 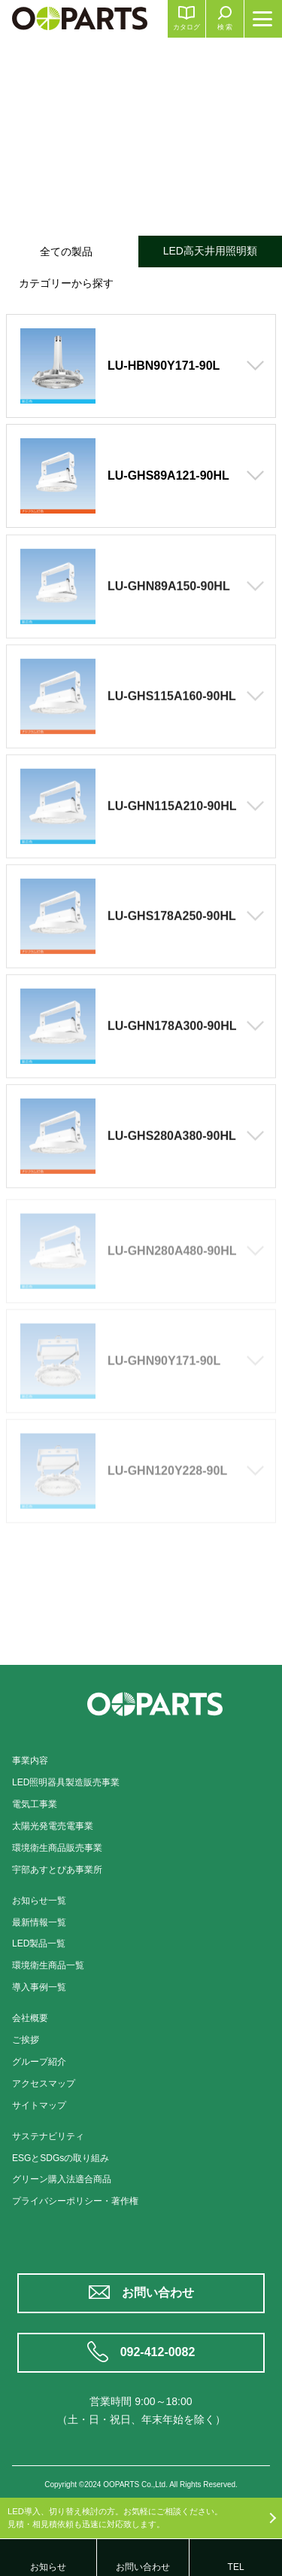 I want to click on サステナビリティ, so click(x=48, y=2136).